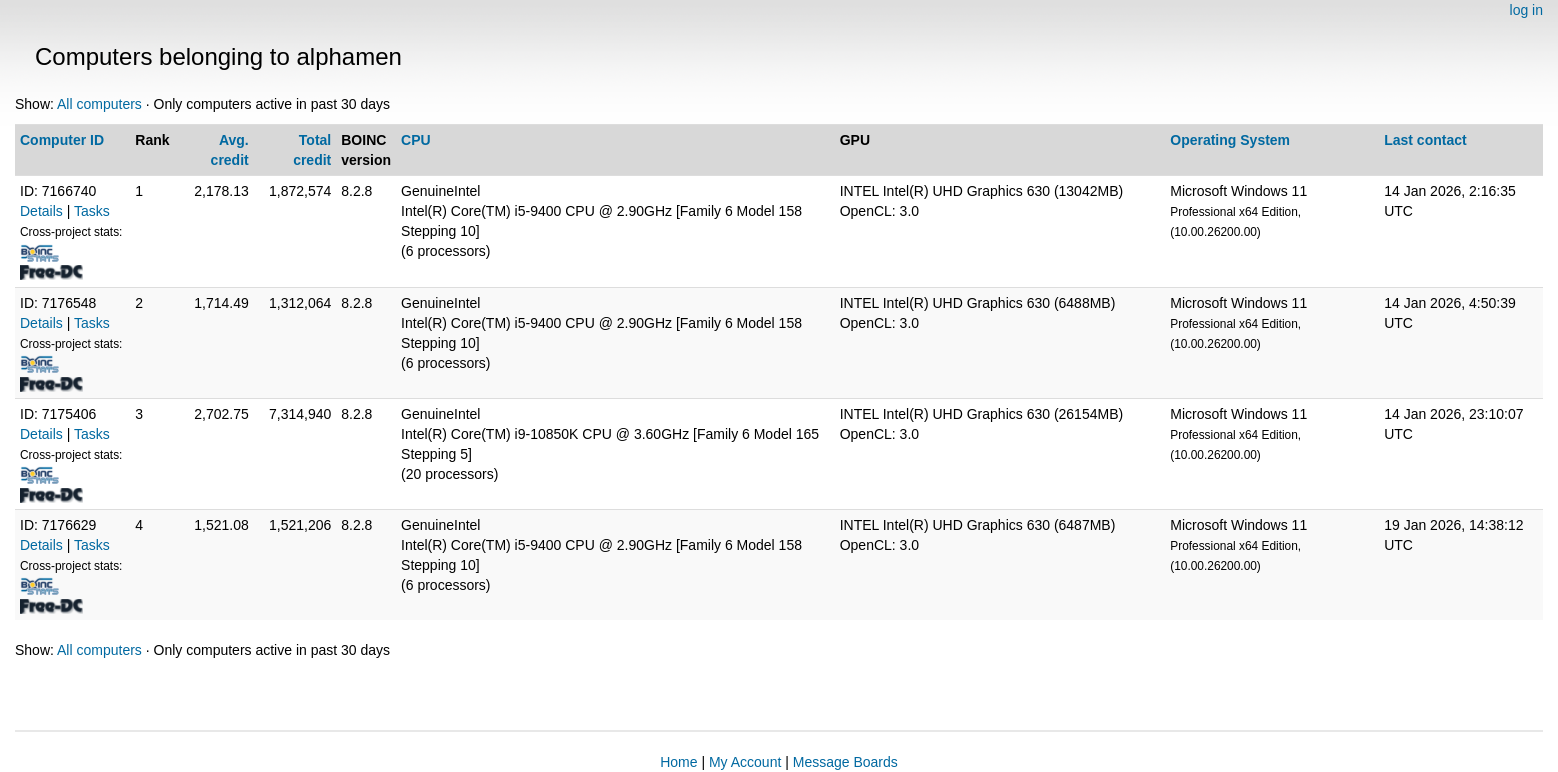 The height and width of the screenshot is (772, 1558). I want to click on log in, so click(1526, 10).